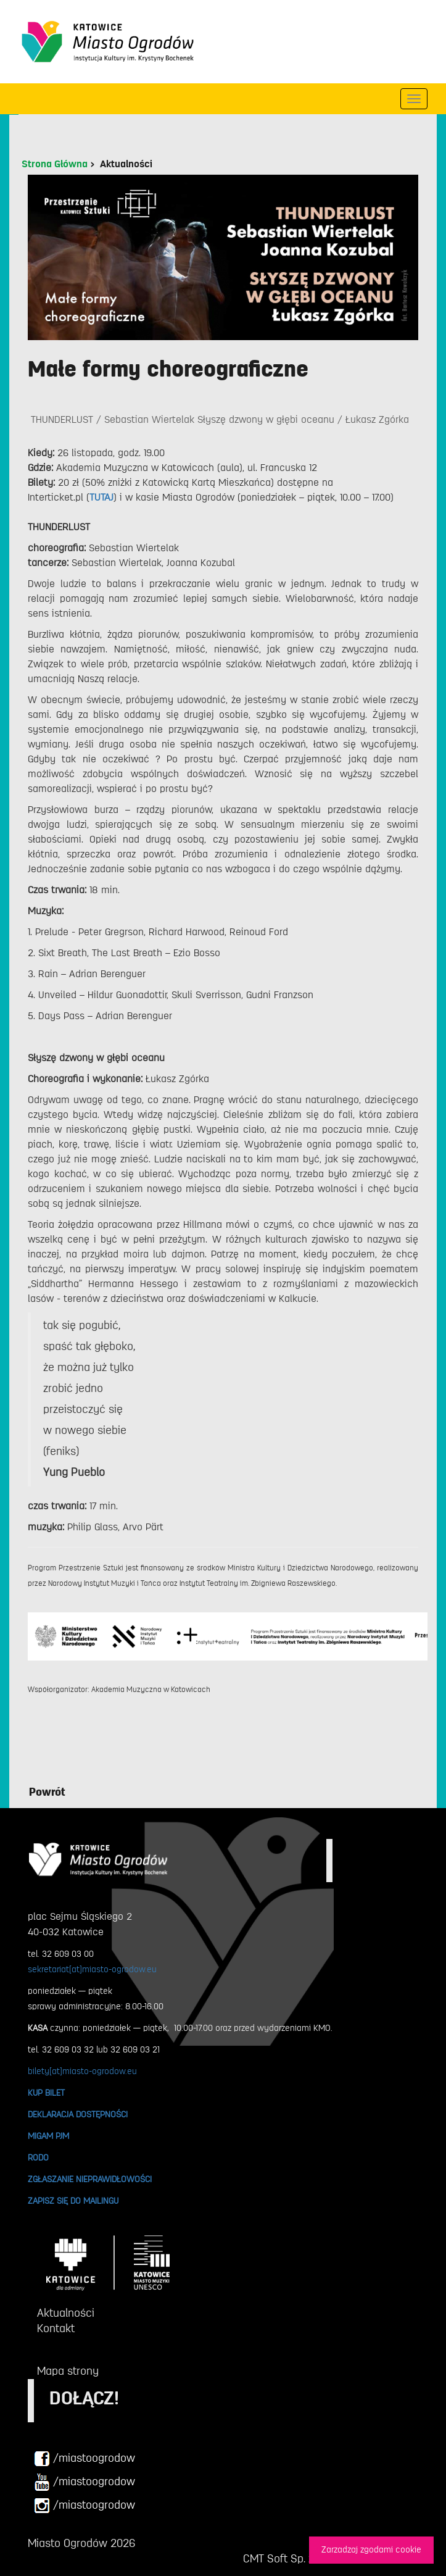 The height and width of the screenshot is (2576, 446). I want to click on ZGŁASZANIE NIEPRAWIDŁOWOŚCI, so click(90, 2179).